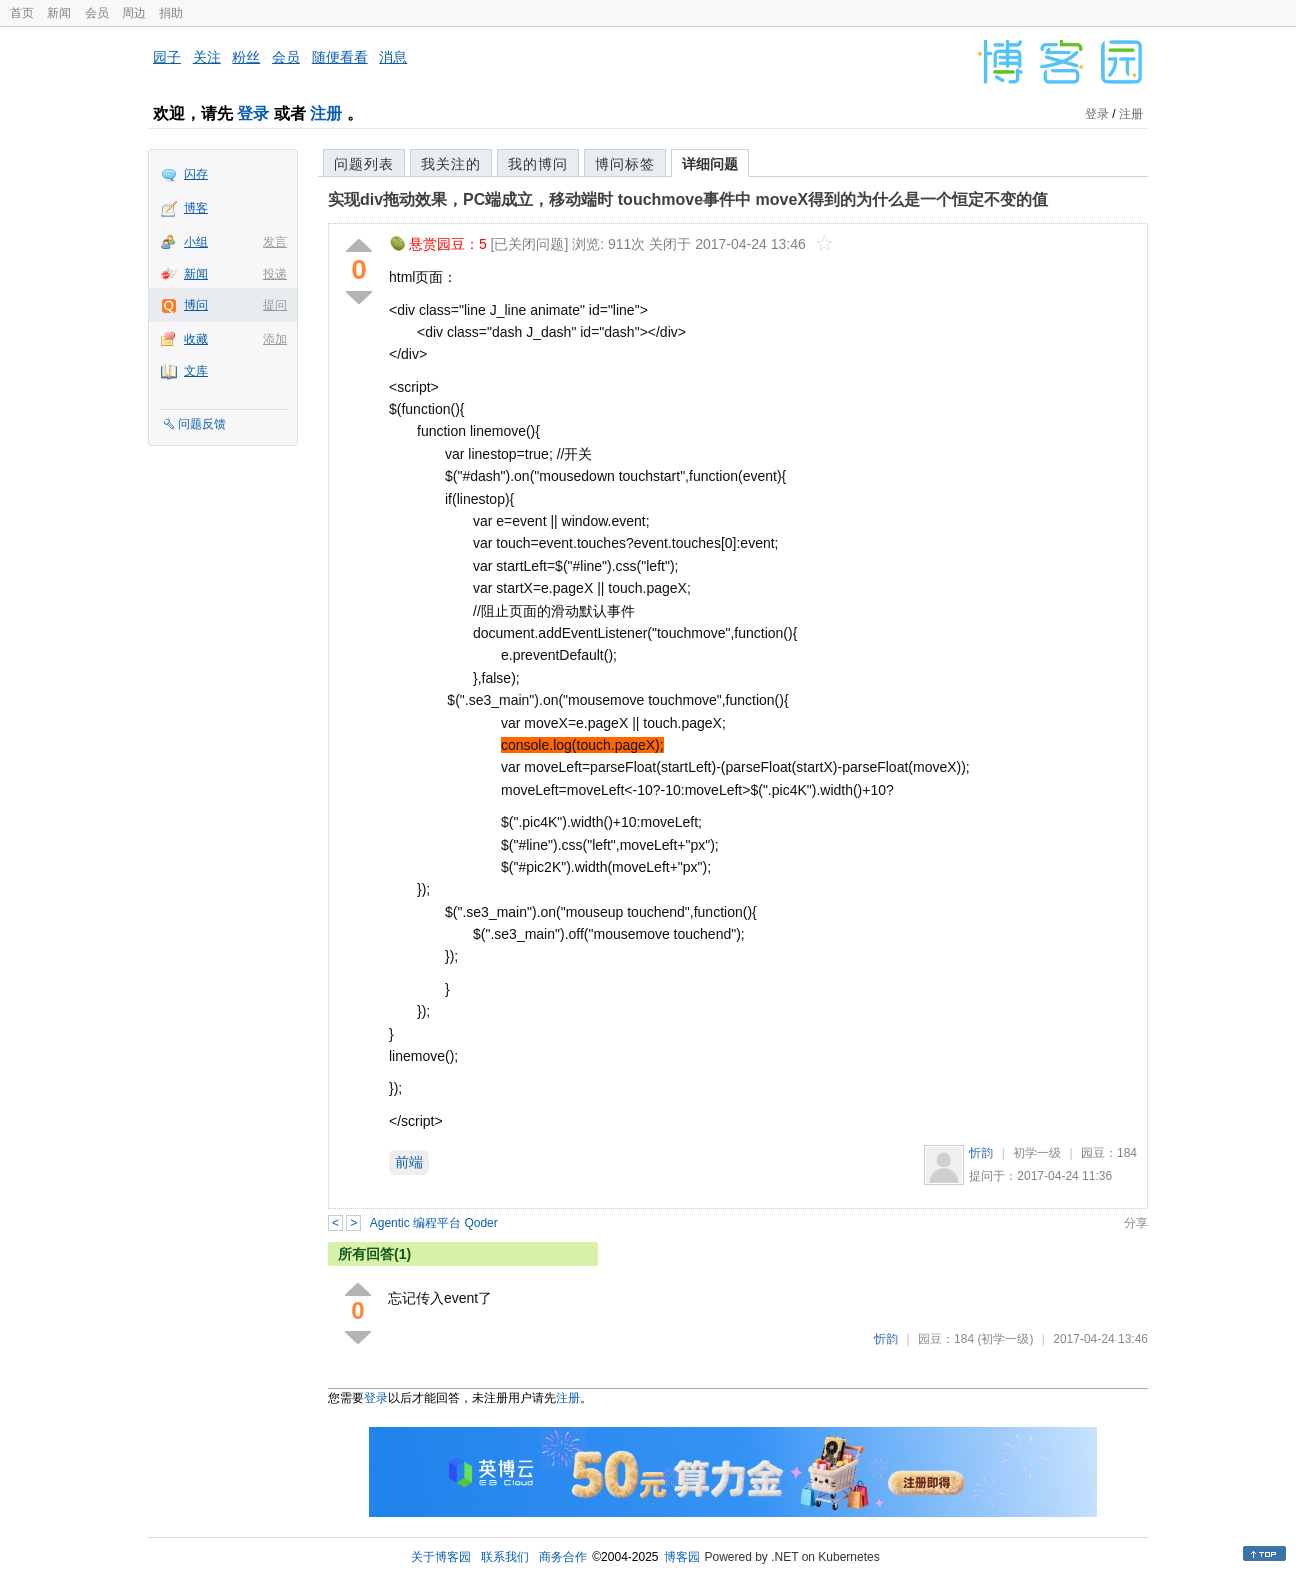 The width and height of the screenshot is (1296, 1576). What do you see at coordinates (409, 1162) in the screenshot?
I see `前端` at bounding box center [409, 1162].